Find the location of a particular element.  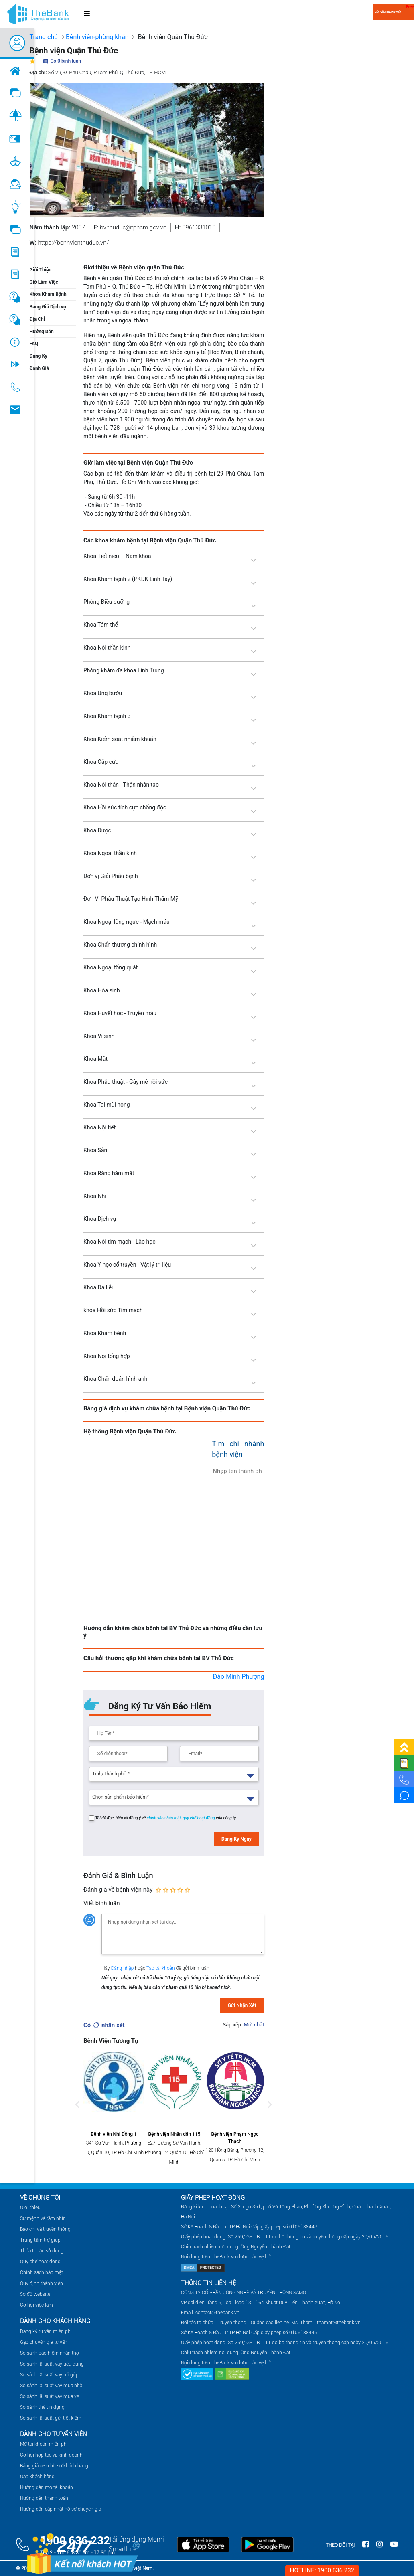

Giới thiệu is located at coordinates (30, 2207).